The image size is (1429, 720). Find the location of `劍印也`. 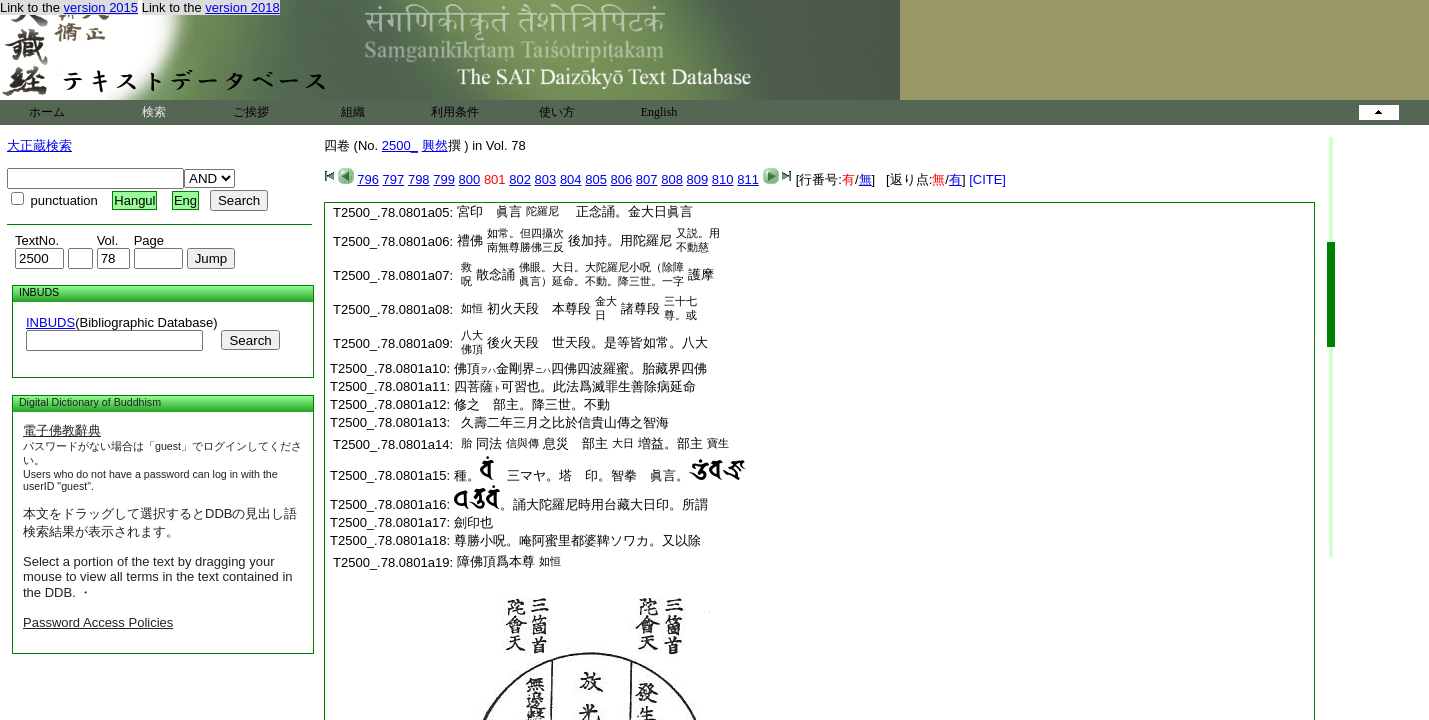

劍印也 is located at coordinates (473, 522).